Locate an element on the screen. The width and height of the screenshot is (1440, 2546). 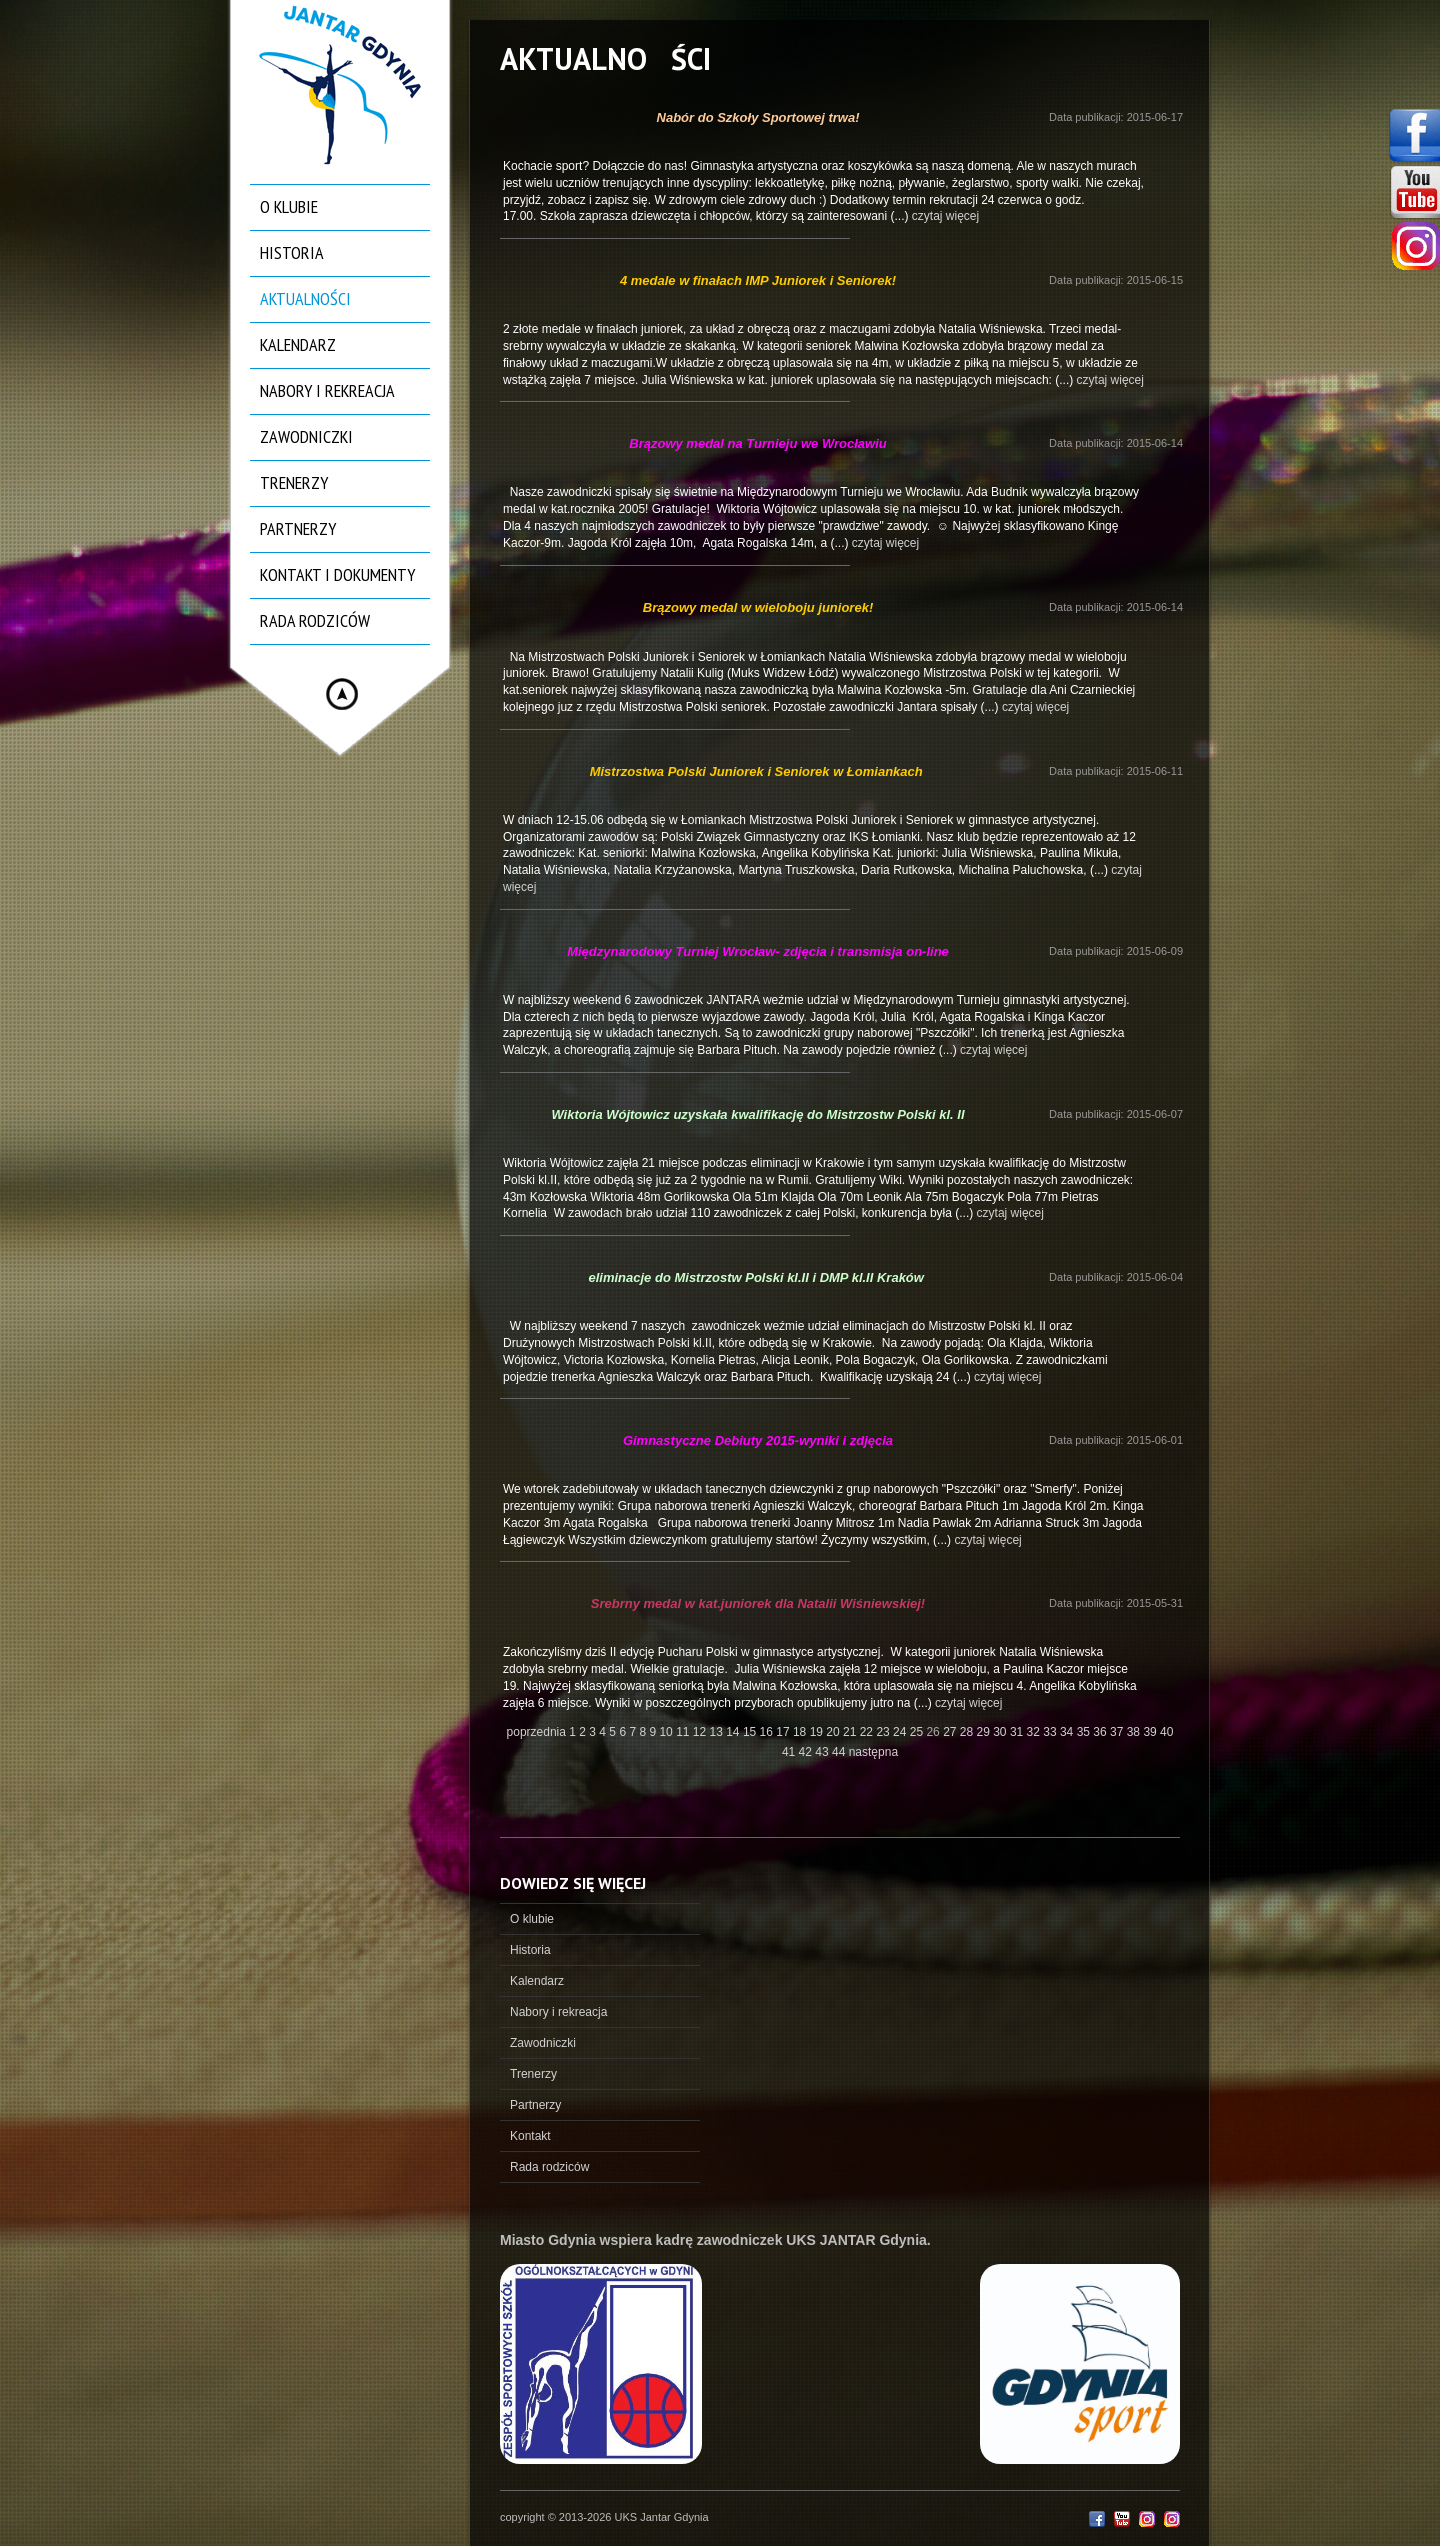
19 is located at coordinates (818, 1732).